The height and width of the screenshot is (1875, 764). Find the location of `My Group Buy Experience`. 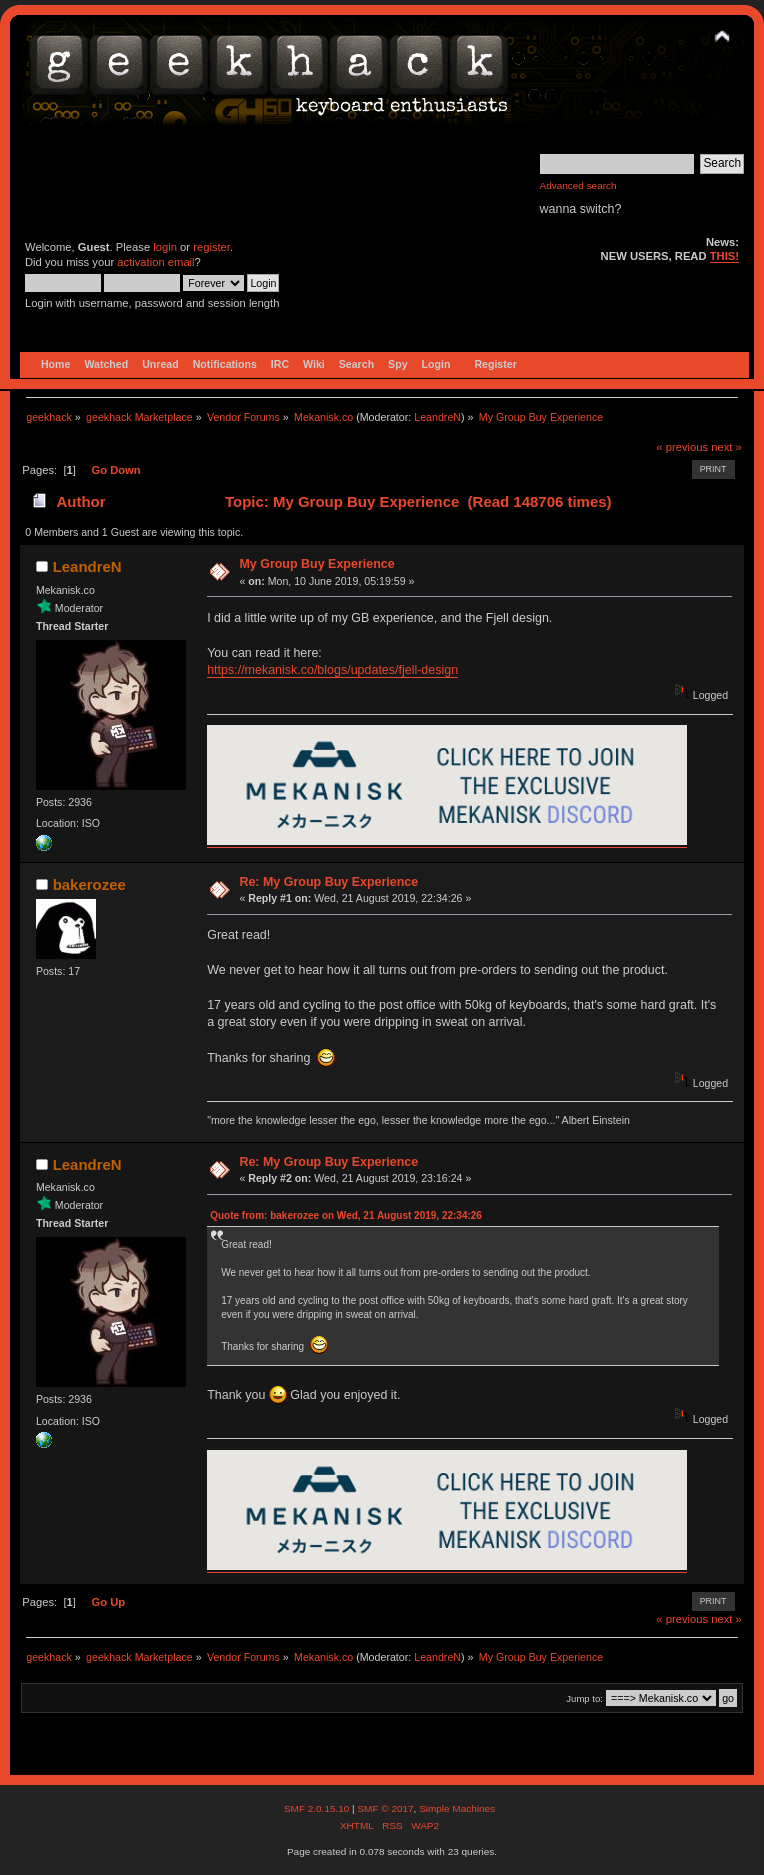

My Group Buy Experience is located at coordinates (316, 564).